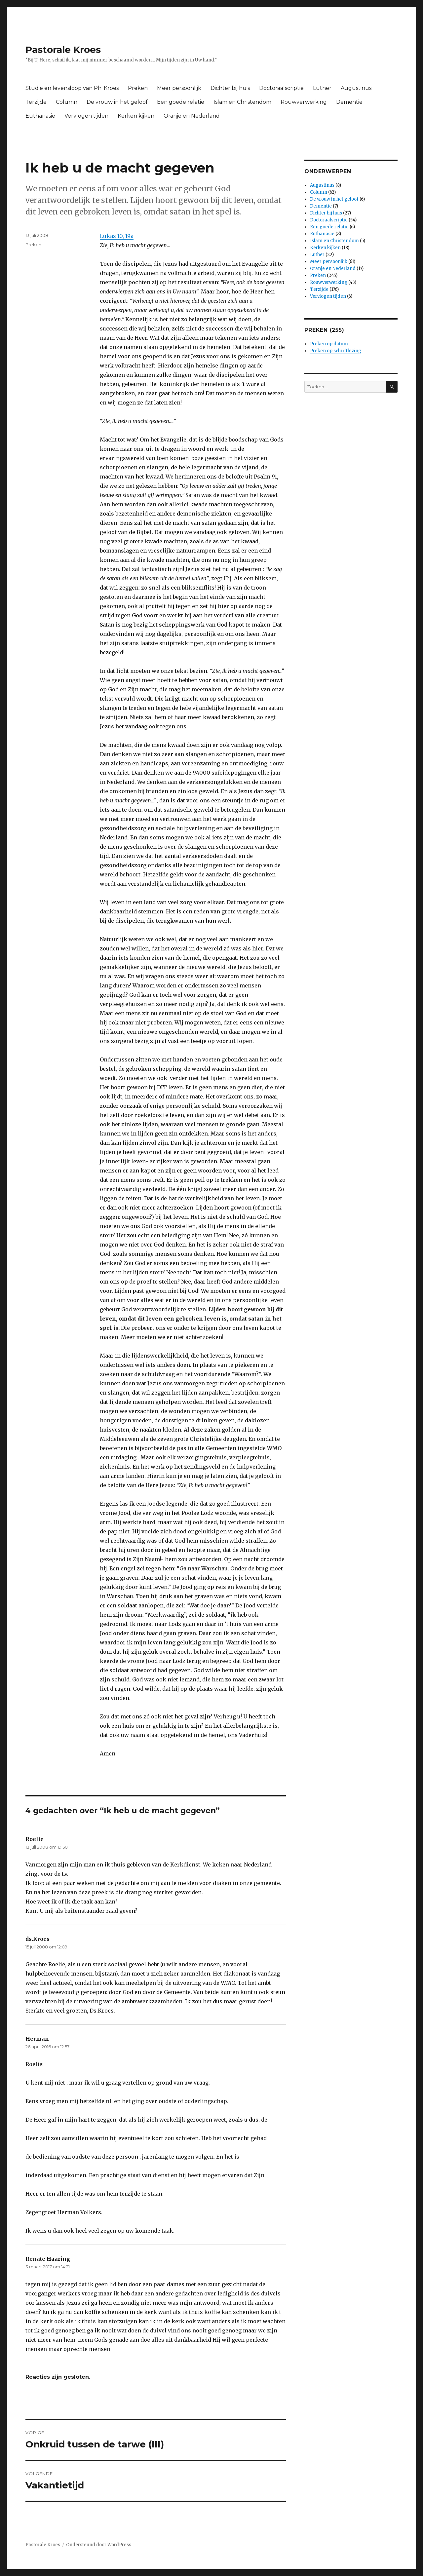  I want to click on Luther, so click(322, 88).